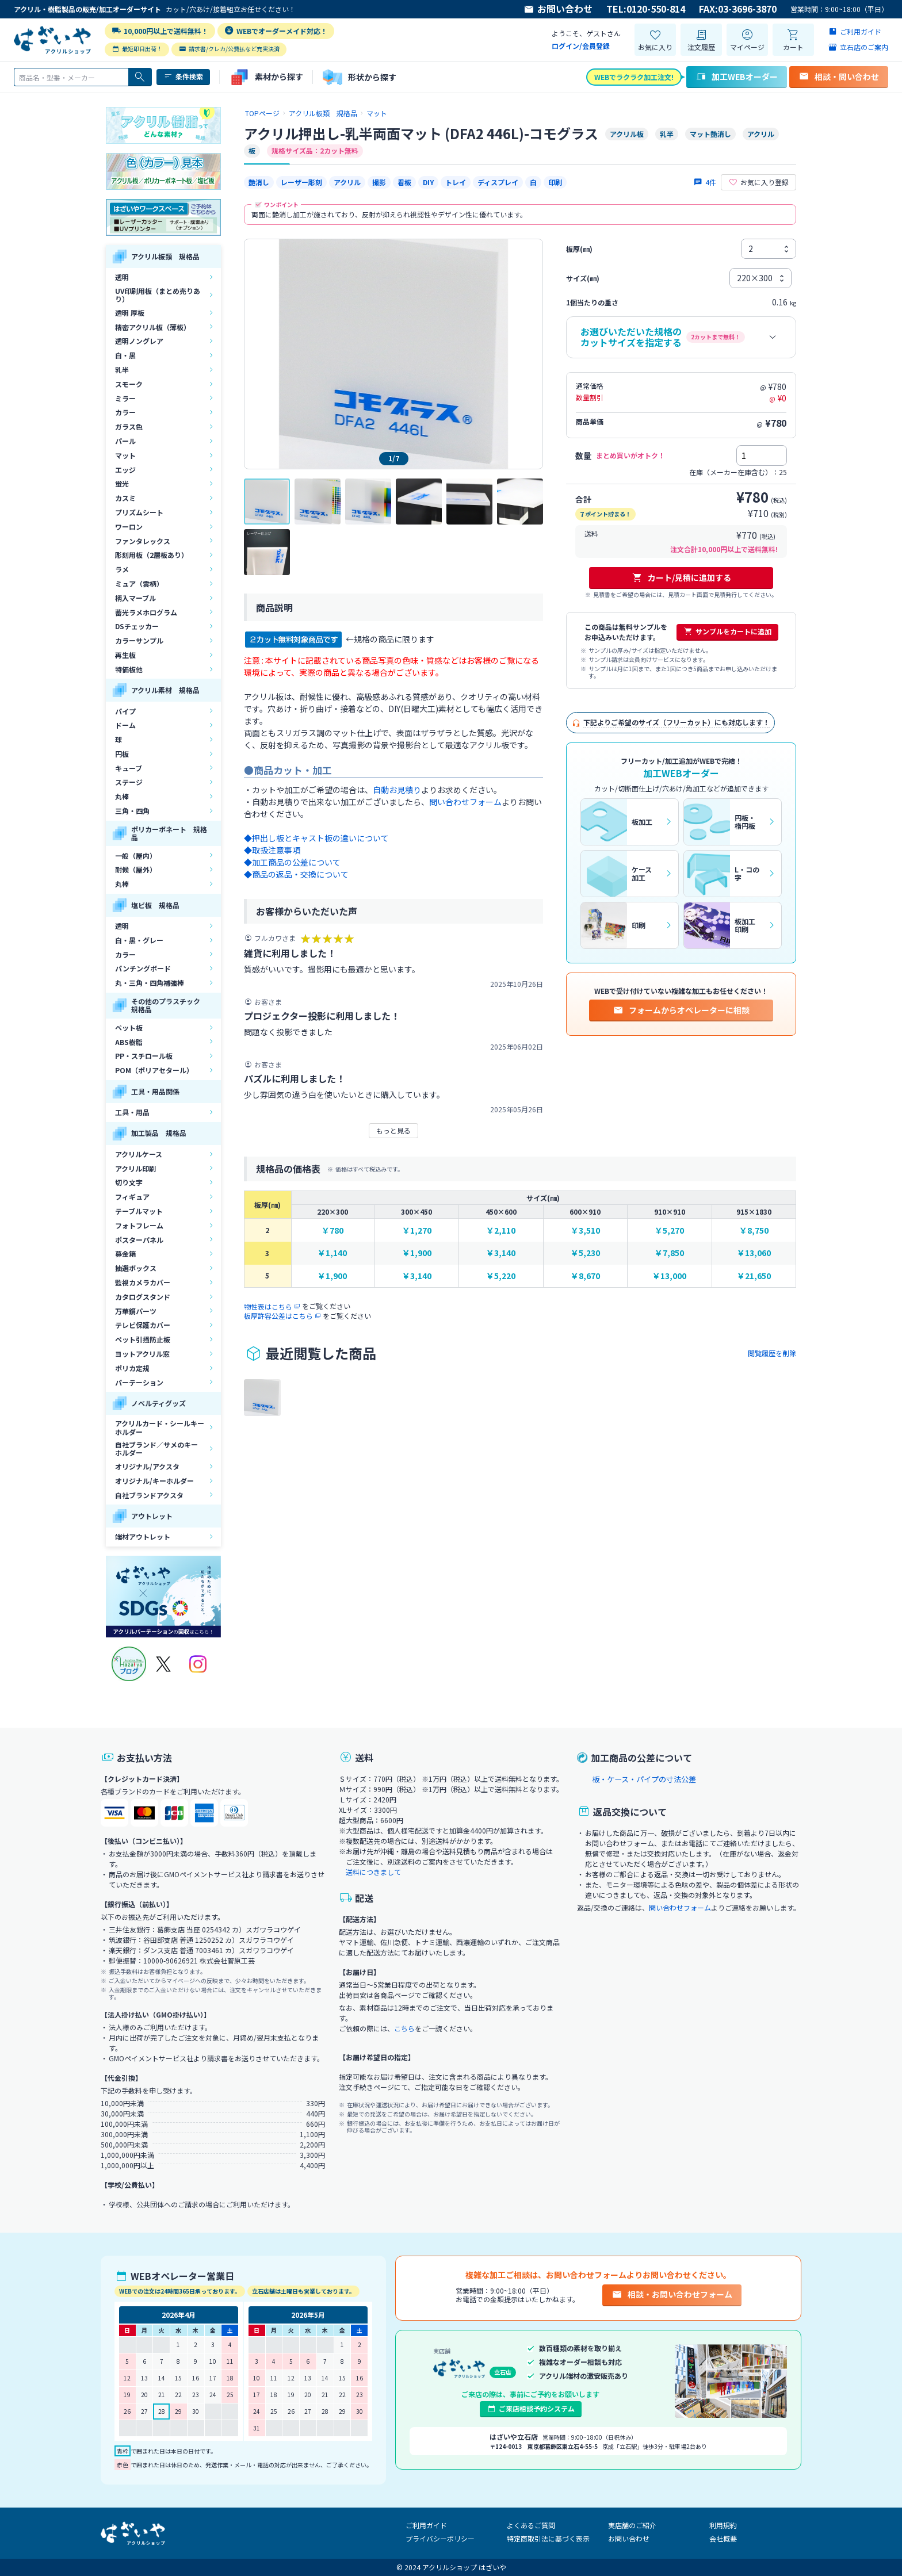 This screenshot has width=902, height=2576. I want to click on 募金箱, so click(125, 1253).